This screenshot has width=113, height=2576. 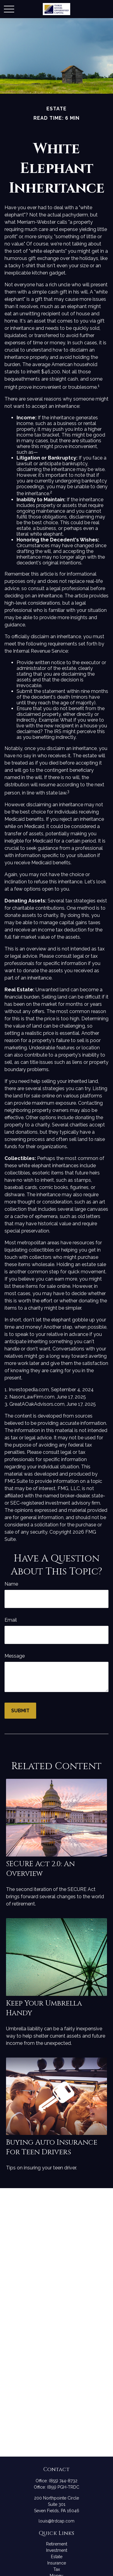 What do you see at coordinates (63, 2487) in the screenshot?
I see `(855) PGH-TRDC` at bounding box center [63, 2487].